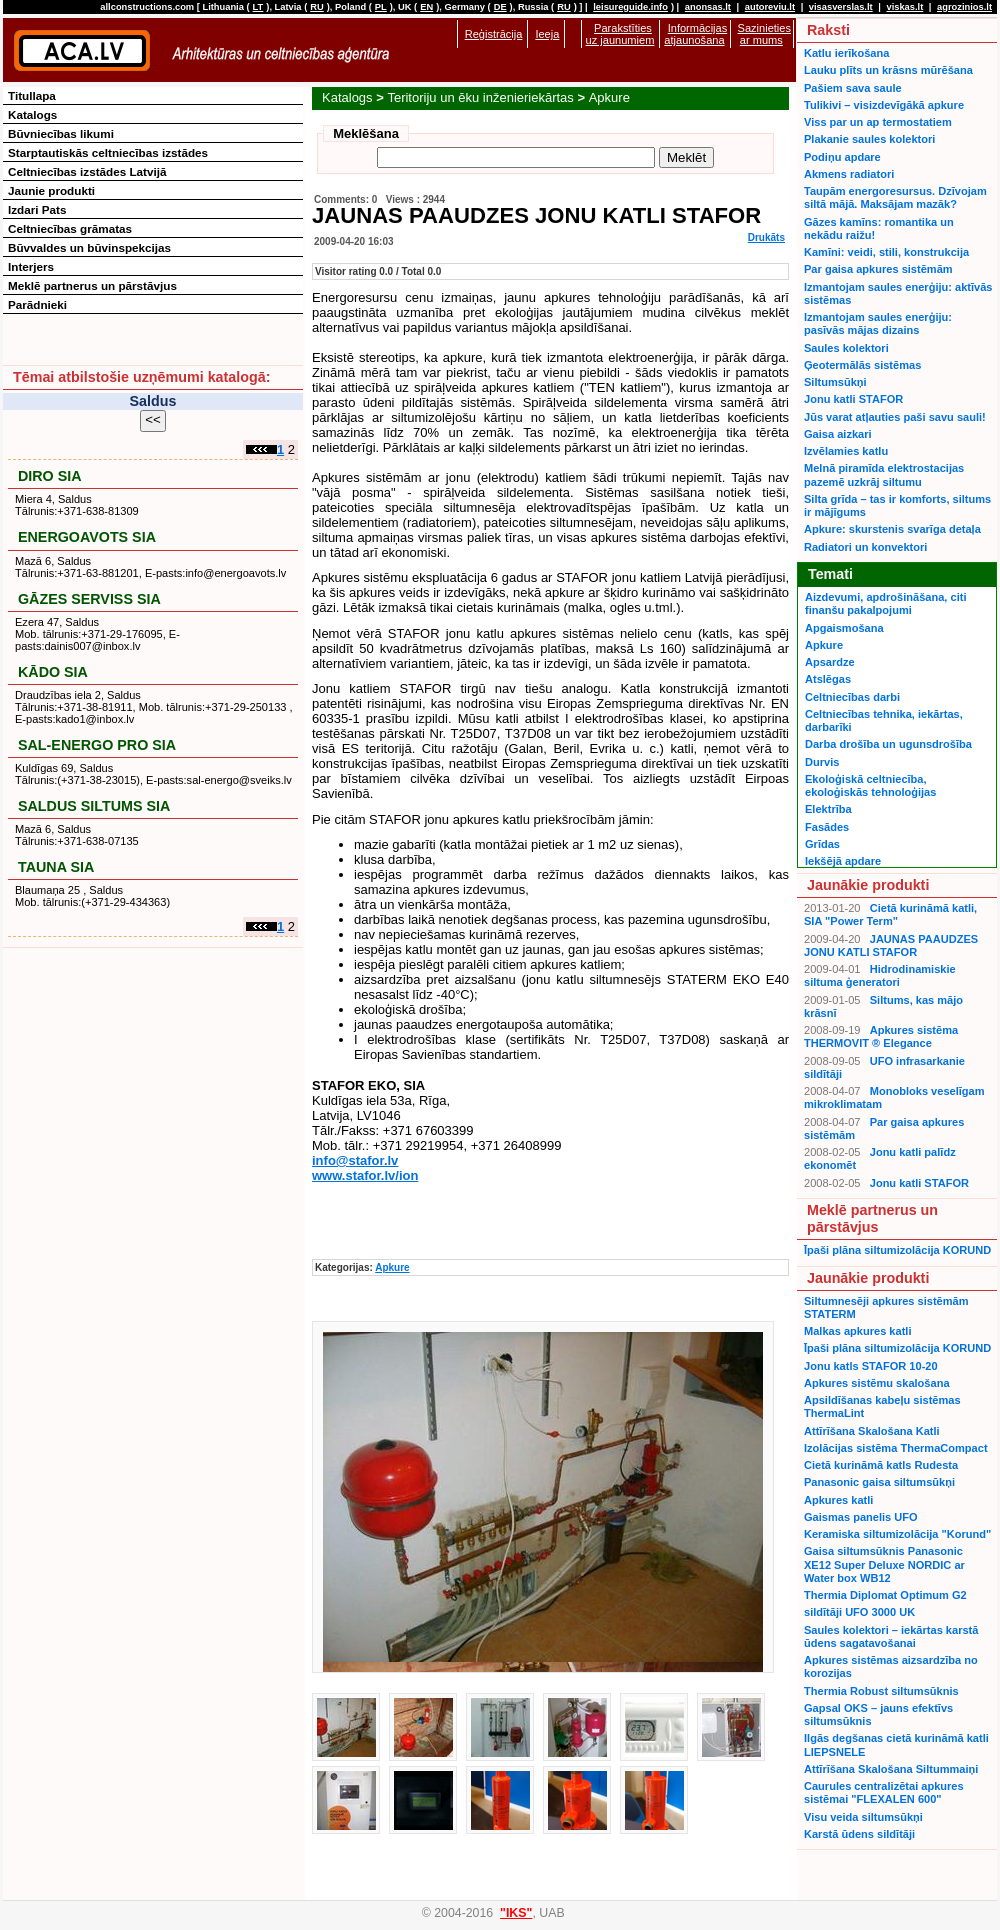 The height and width of the screenshot is (1930, 1000). Describe the element at coordinates (844, 628) in the screenshot. I see `Apgaismošana` at that location.